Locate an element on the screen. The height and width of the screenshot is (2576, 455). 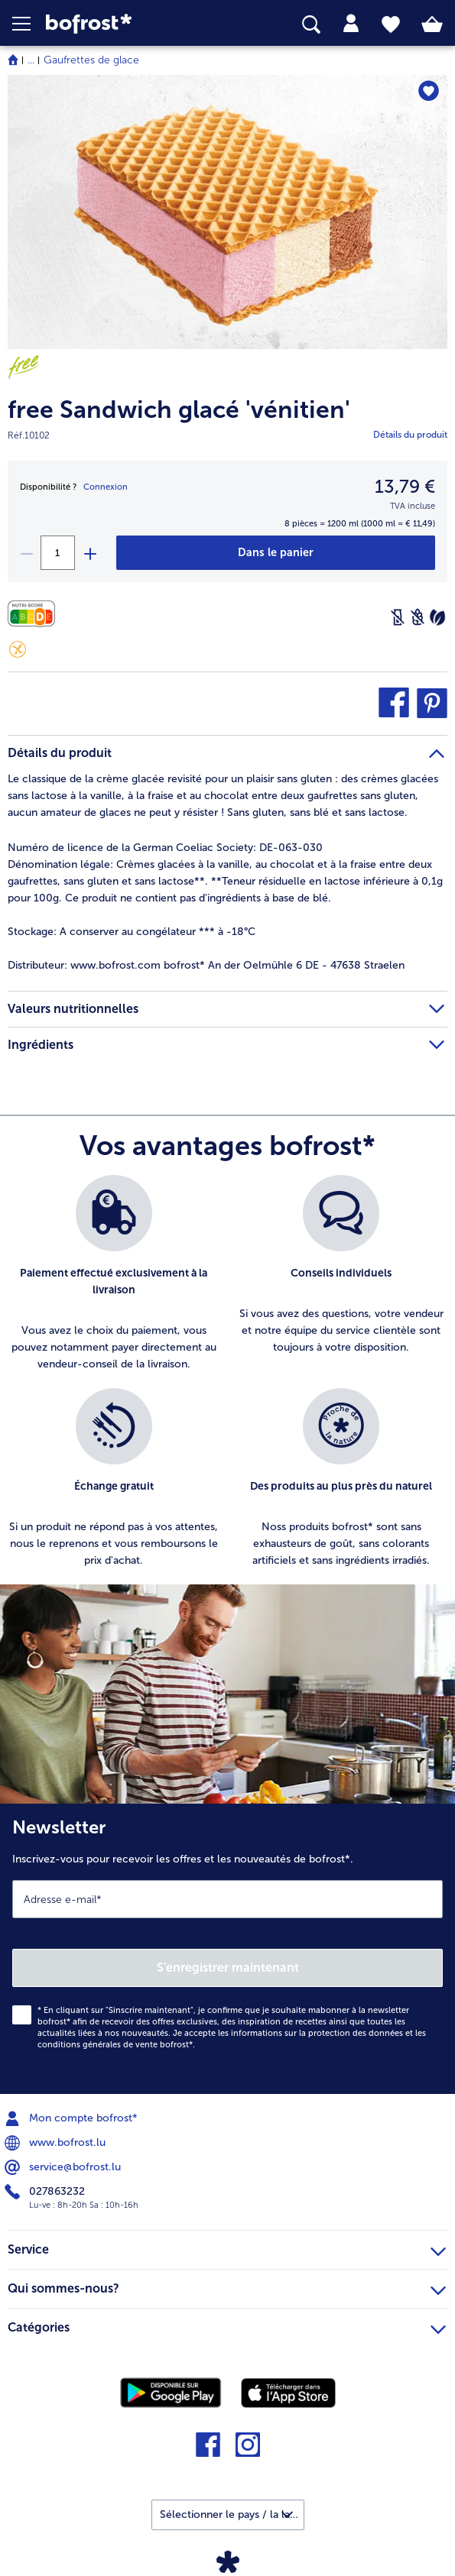
[Sans lactose] is located at coordinates (398, 617).